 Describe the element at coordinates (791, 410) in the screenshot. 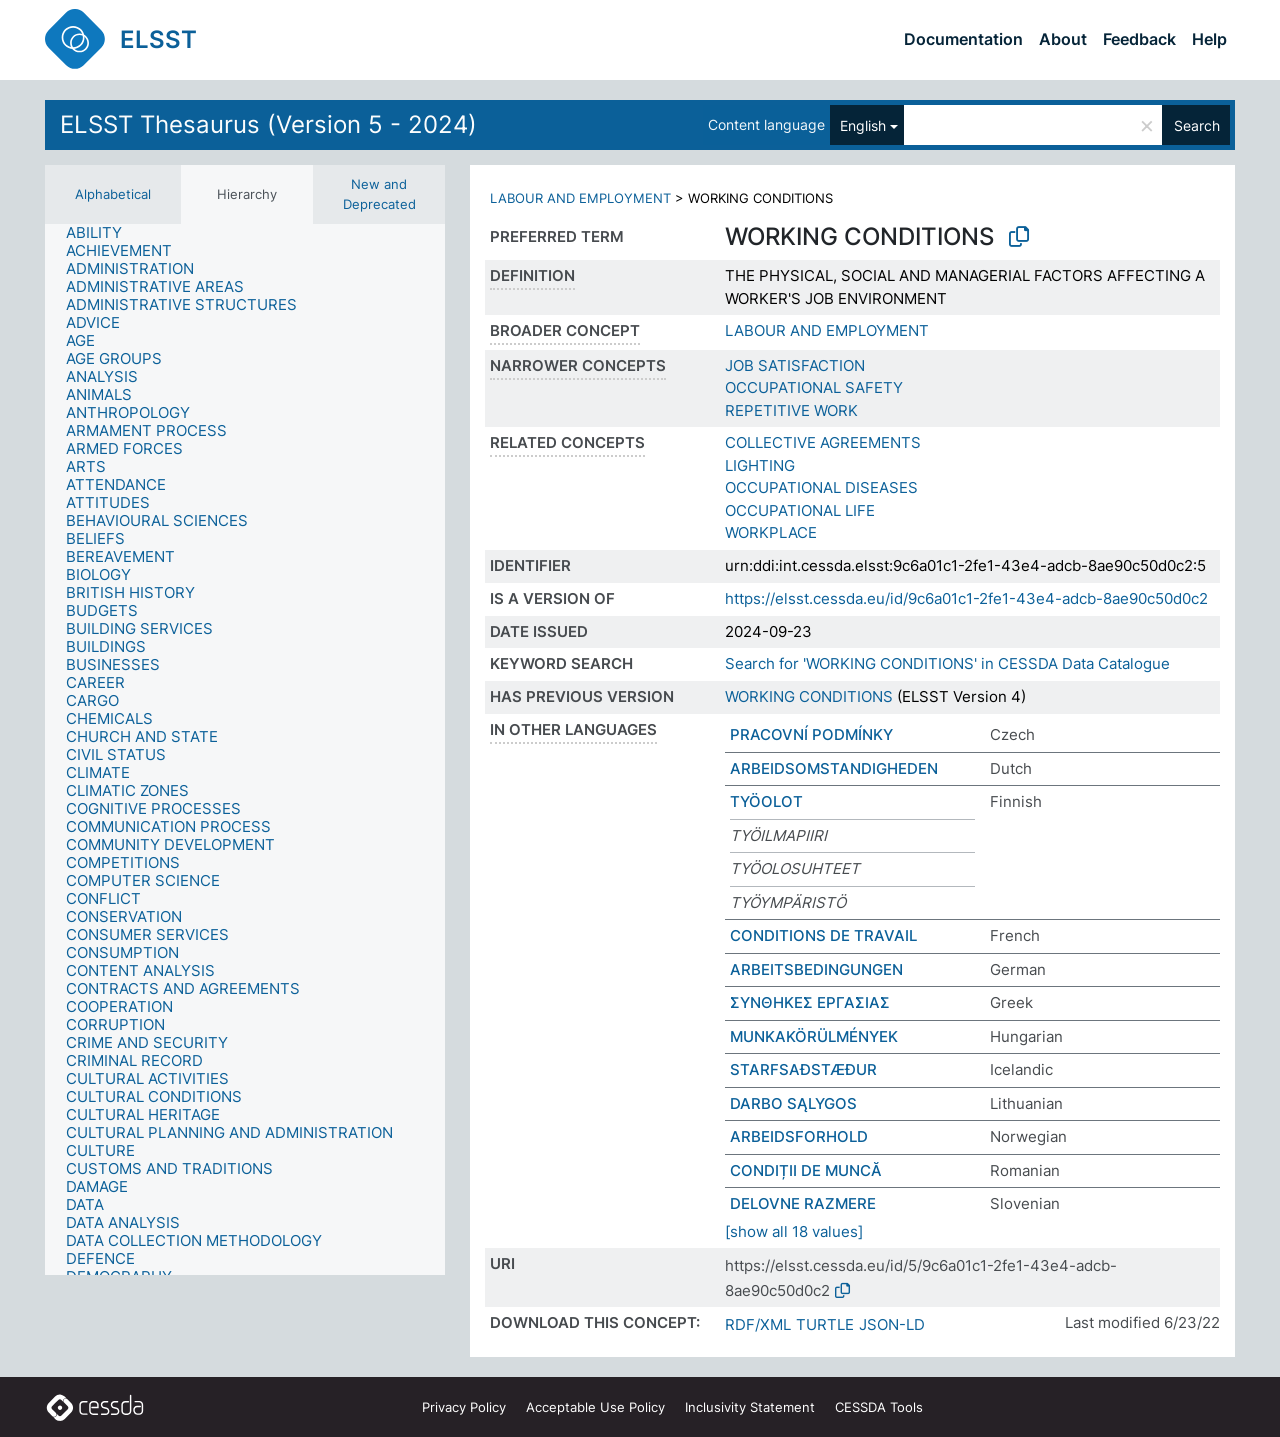

I see `REPETITIVE WORK` at that location.